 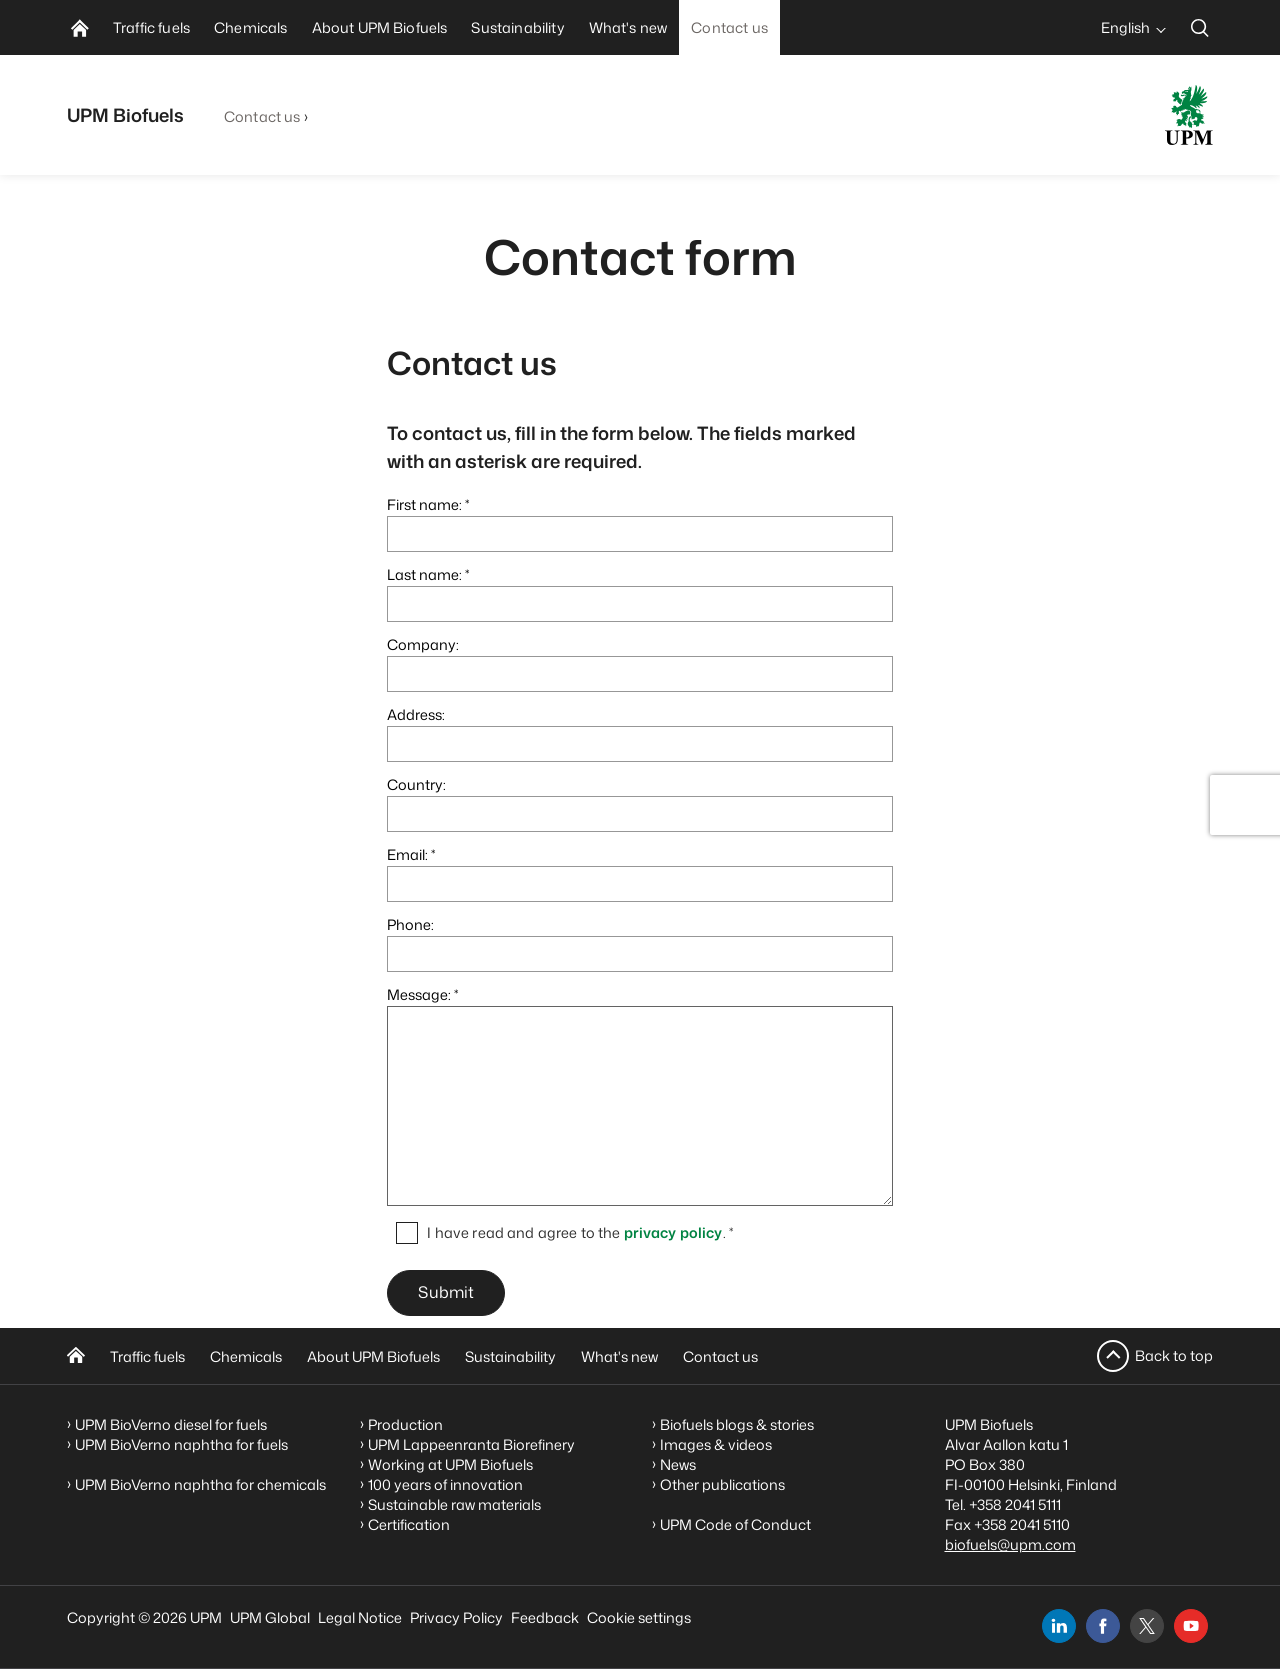 What do you see at coordinates (416, 714) in the screenshot?
I see `Address:` at bounding box center [416, 714].